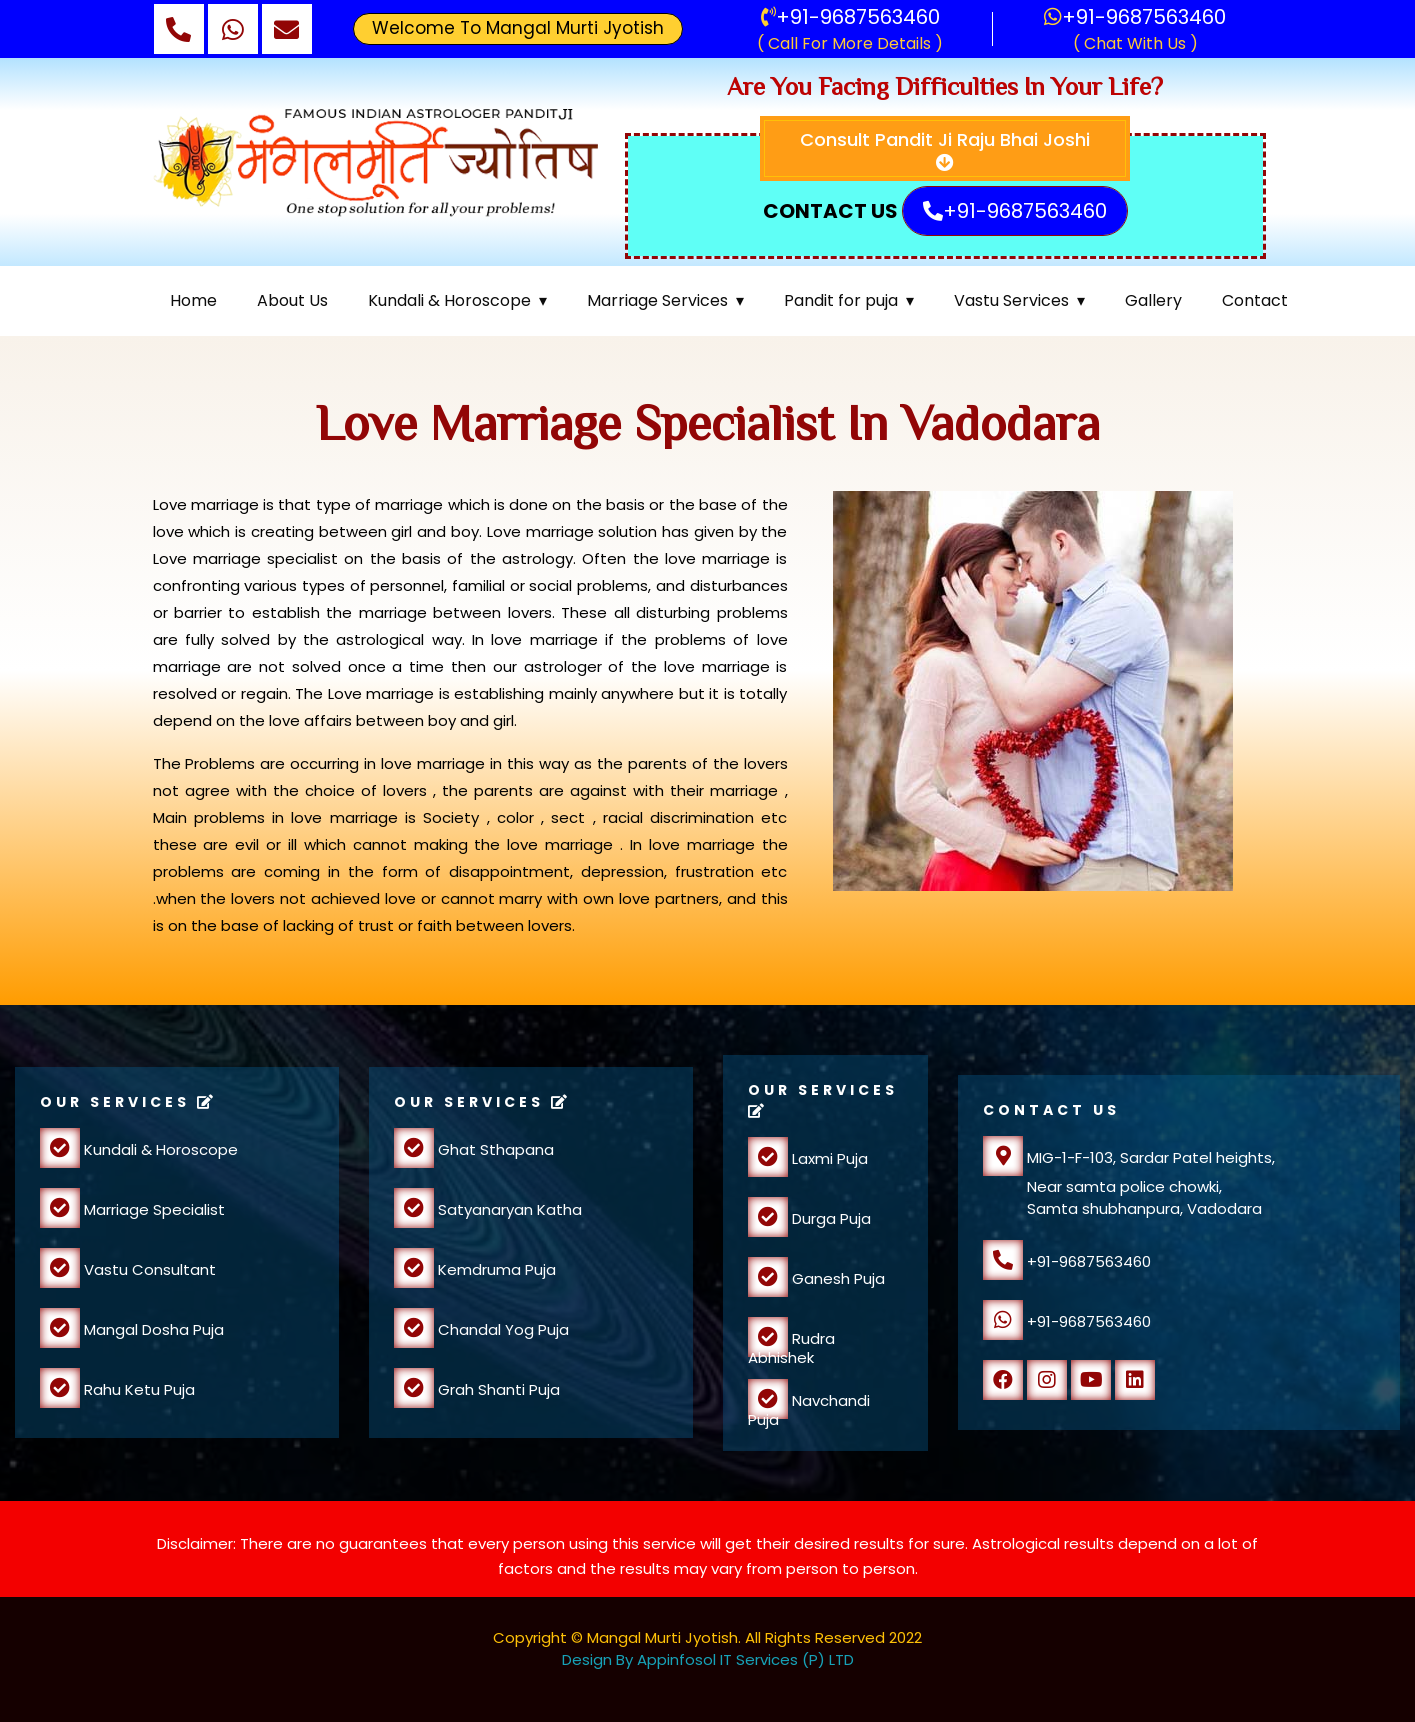 The height and width of the screenshot is (1722, 1415). What do you see at coordinates (501, 1329) in the screenshot?
I see `Chandal Yog Puja` at bounding box center [501, 1329].